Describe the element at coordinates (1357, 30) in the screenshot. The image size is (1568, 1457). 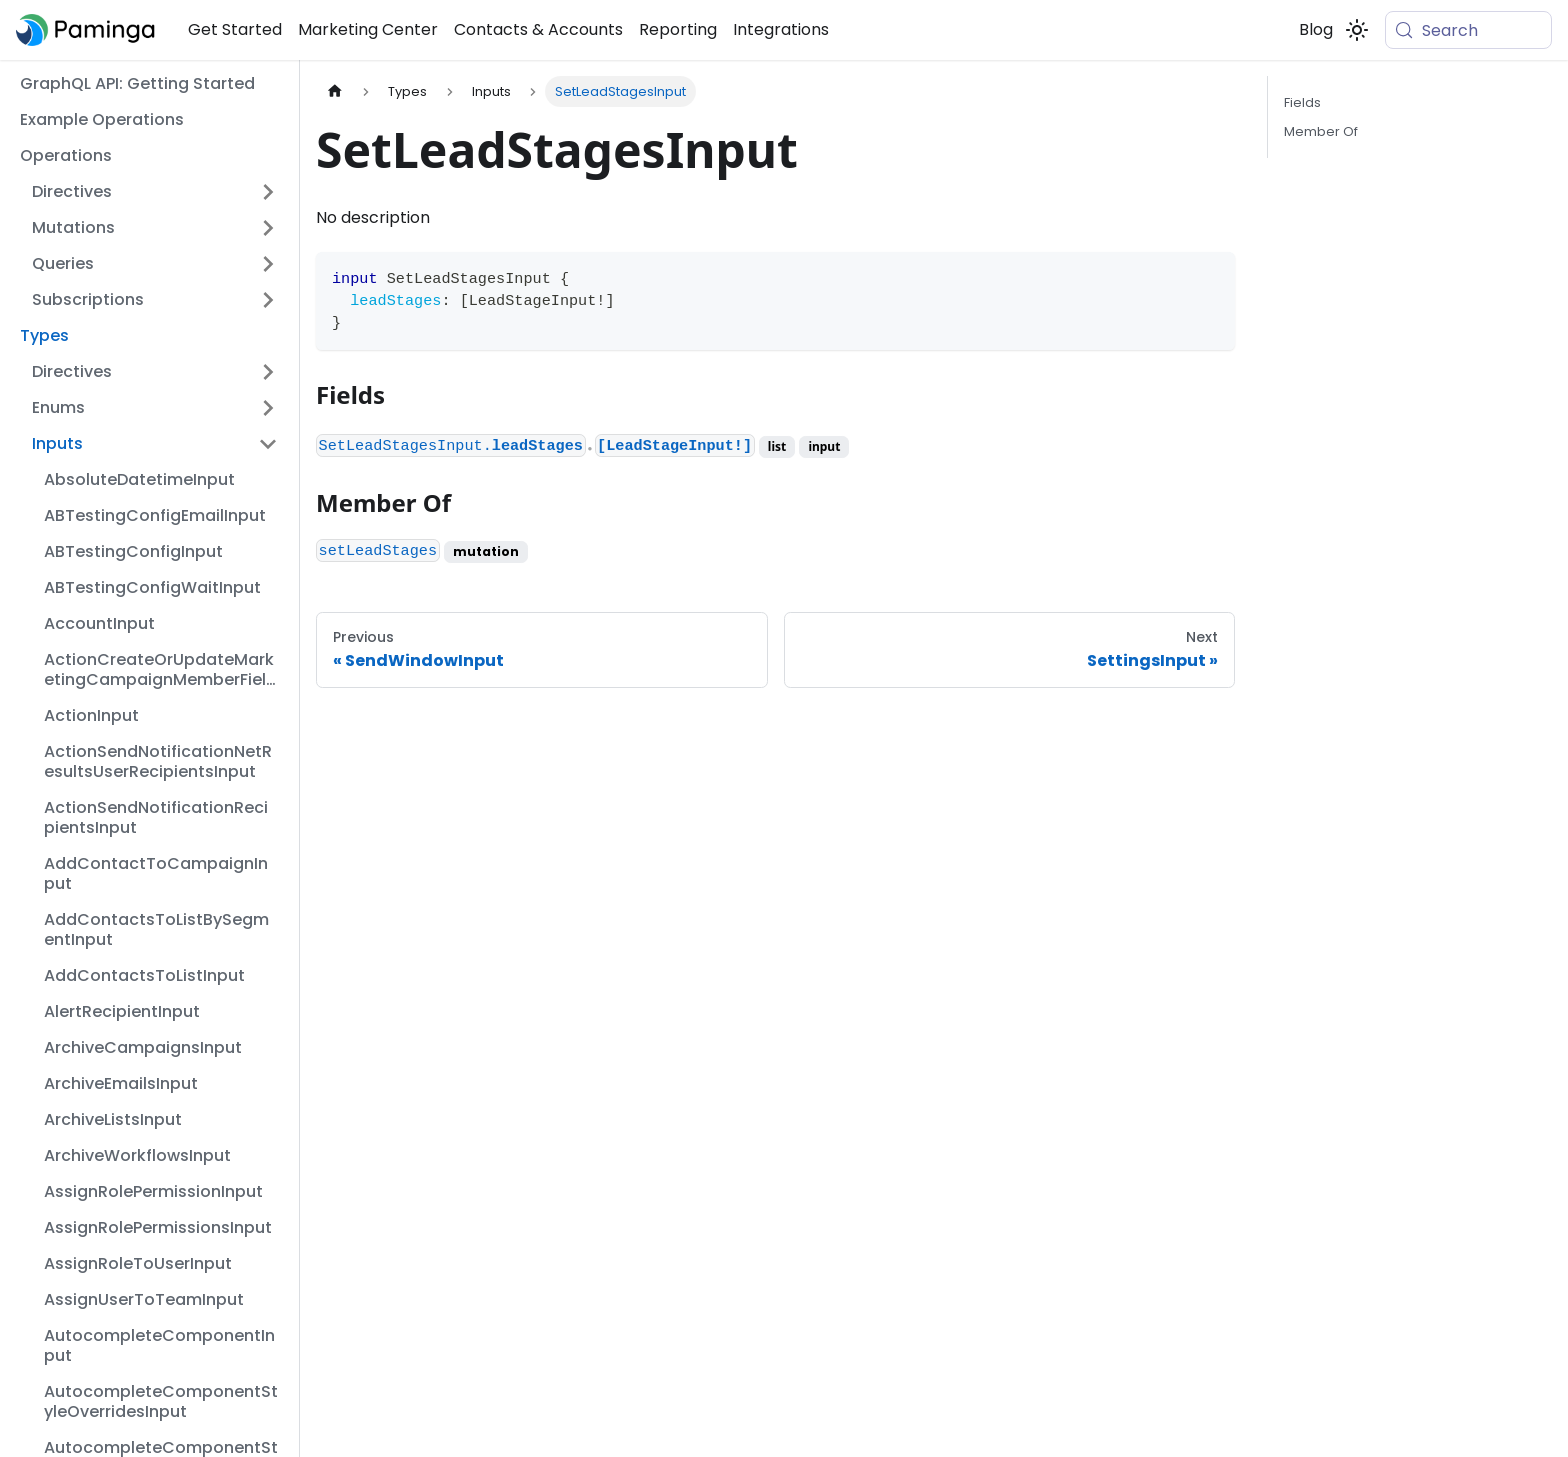
I see `[Switch between dark and light mode (currently system mode)]` at that location.